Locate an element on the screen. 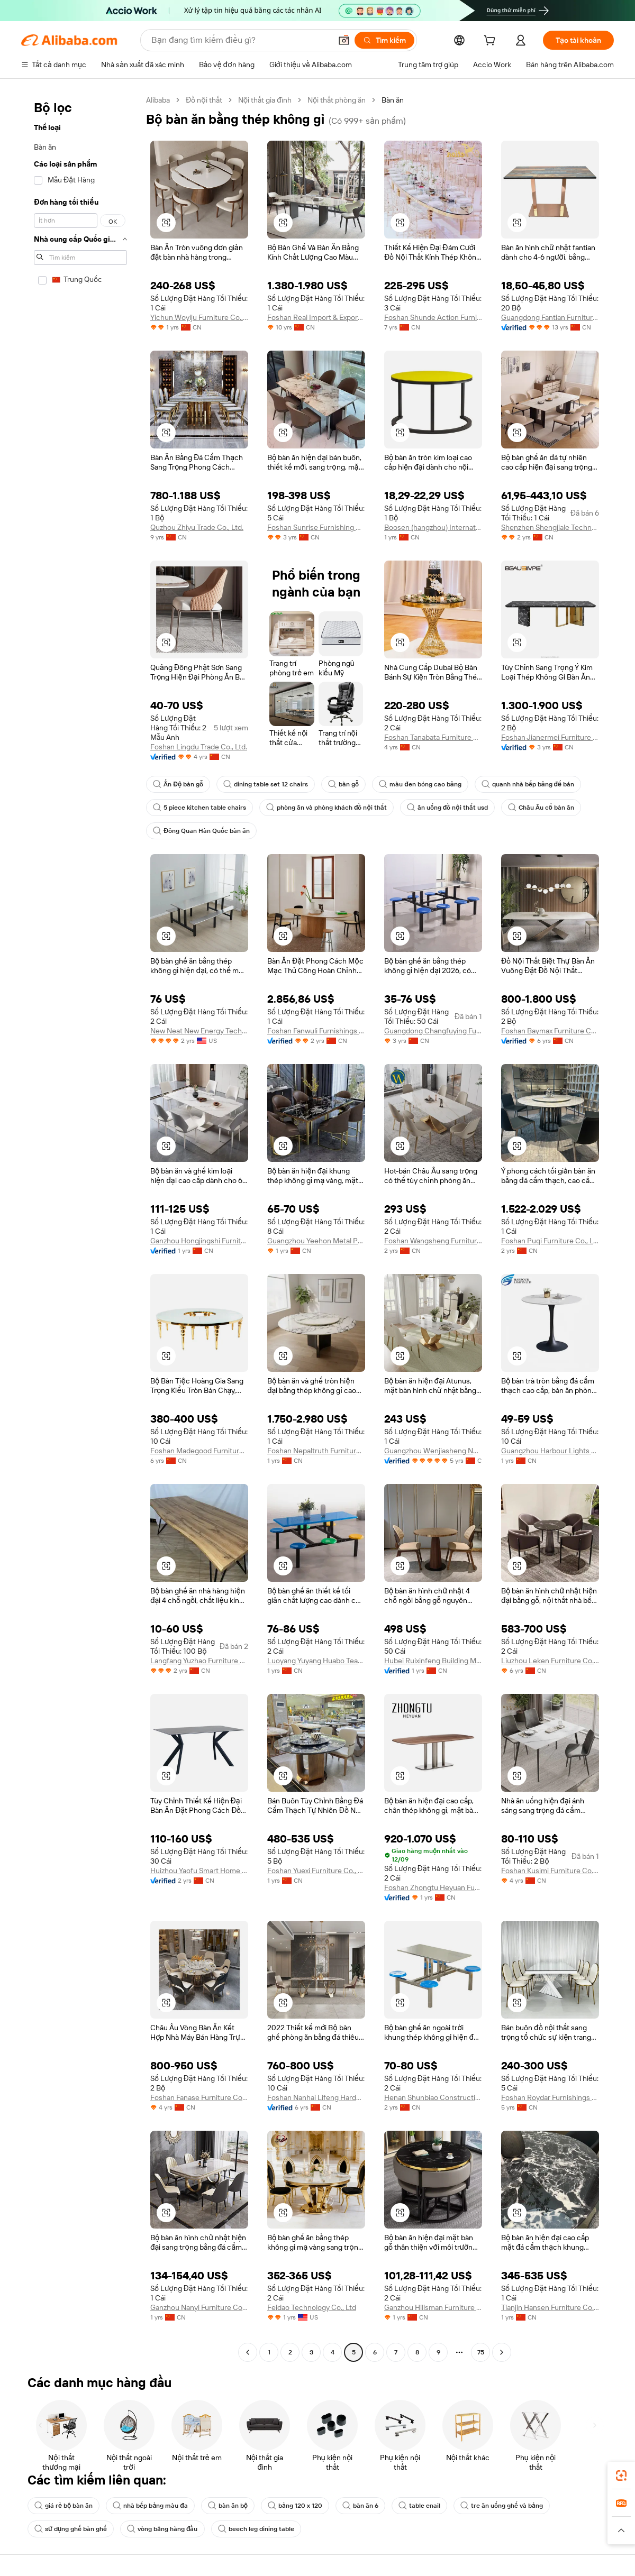 This screenshot has width=635, height=2576. New Neat New Energy Technology Co LTD is located at coordinates (199, 1030).